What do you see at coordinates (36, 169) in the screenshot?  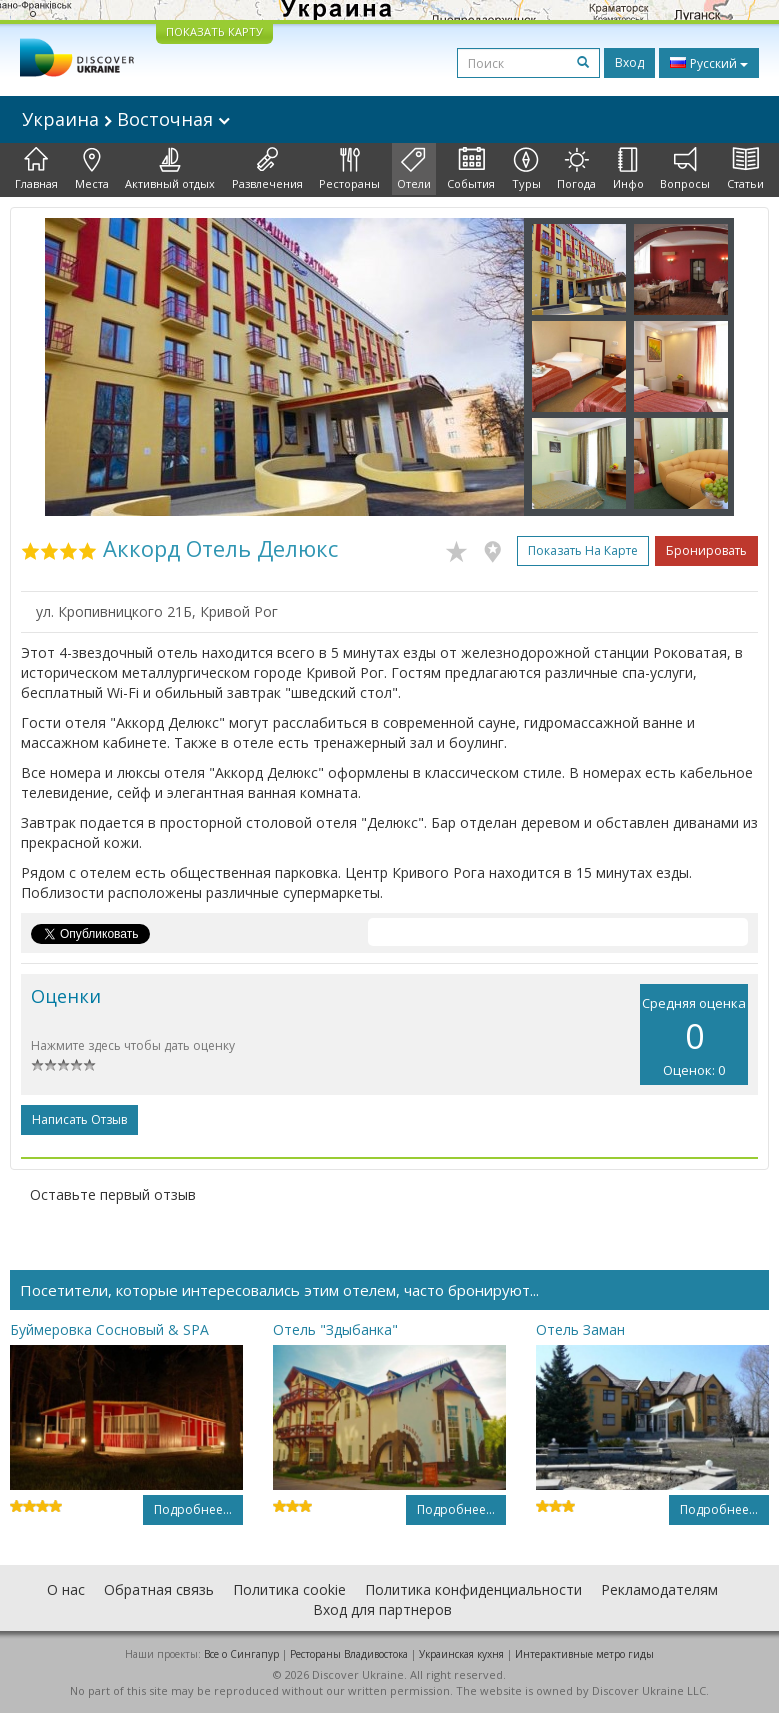 I see `Главная` at bounding box center [36, 169].